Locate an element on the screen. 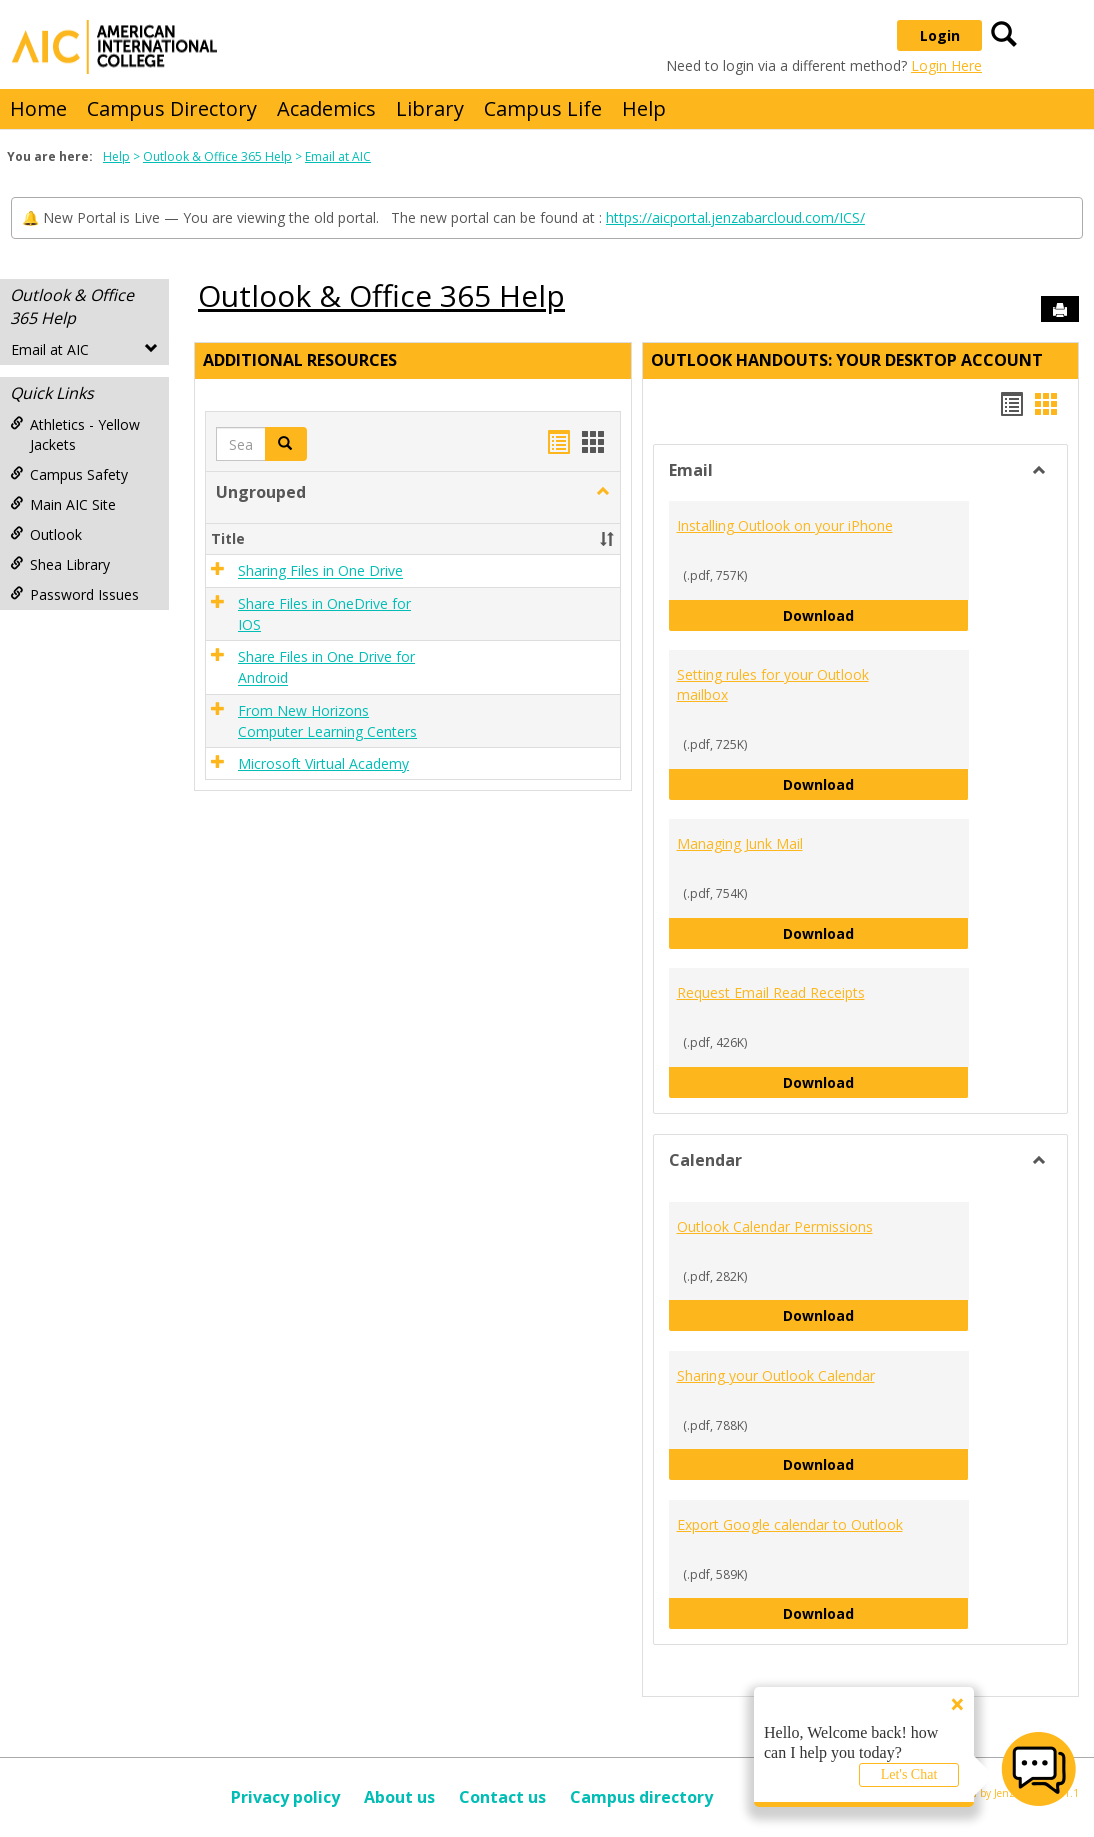  Let's Chat is located at coordinates (909, 1774).